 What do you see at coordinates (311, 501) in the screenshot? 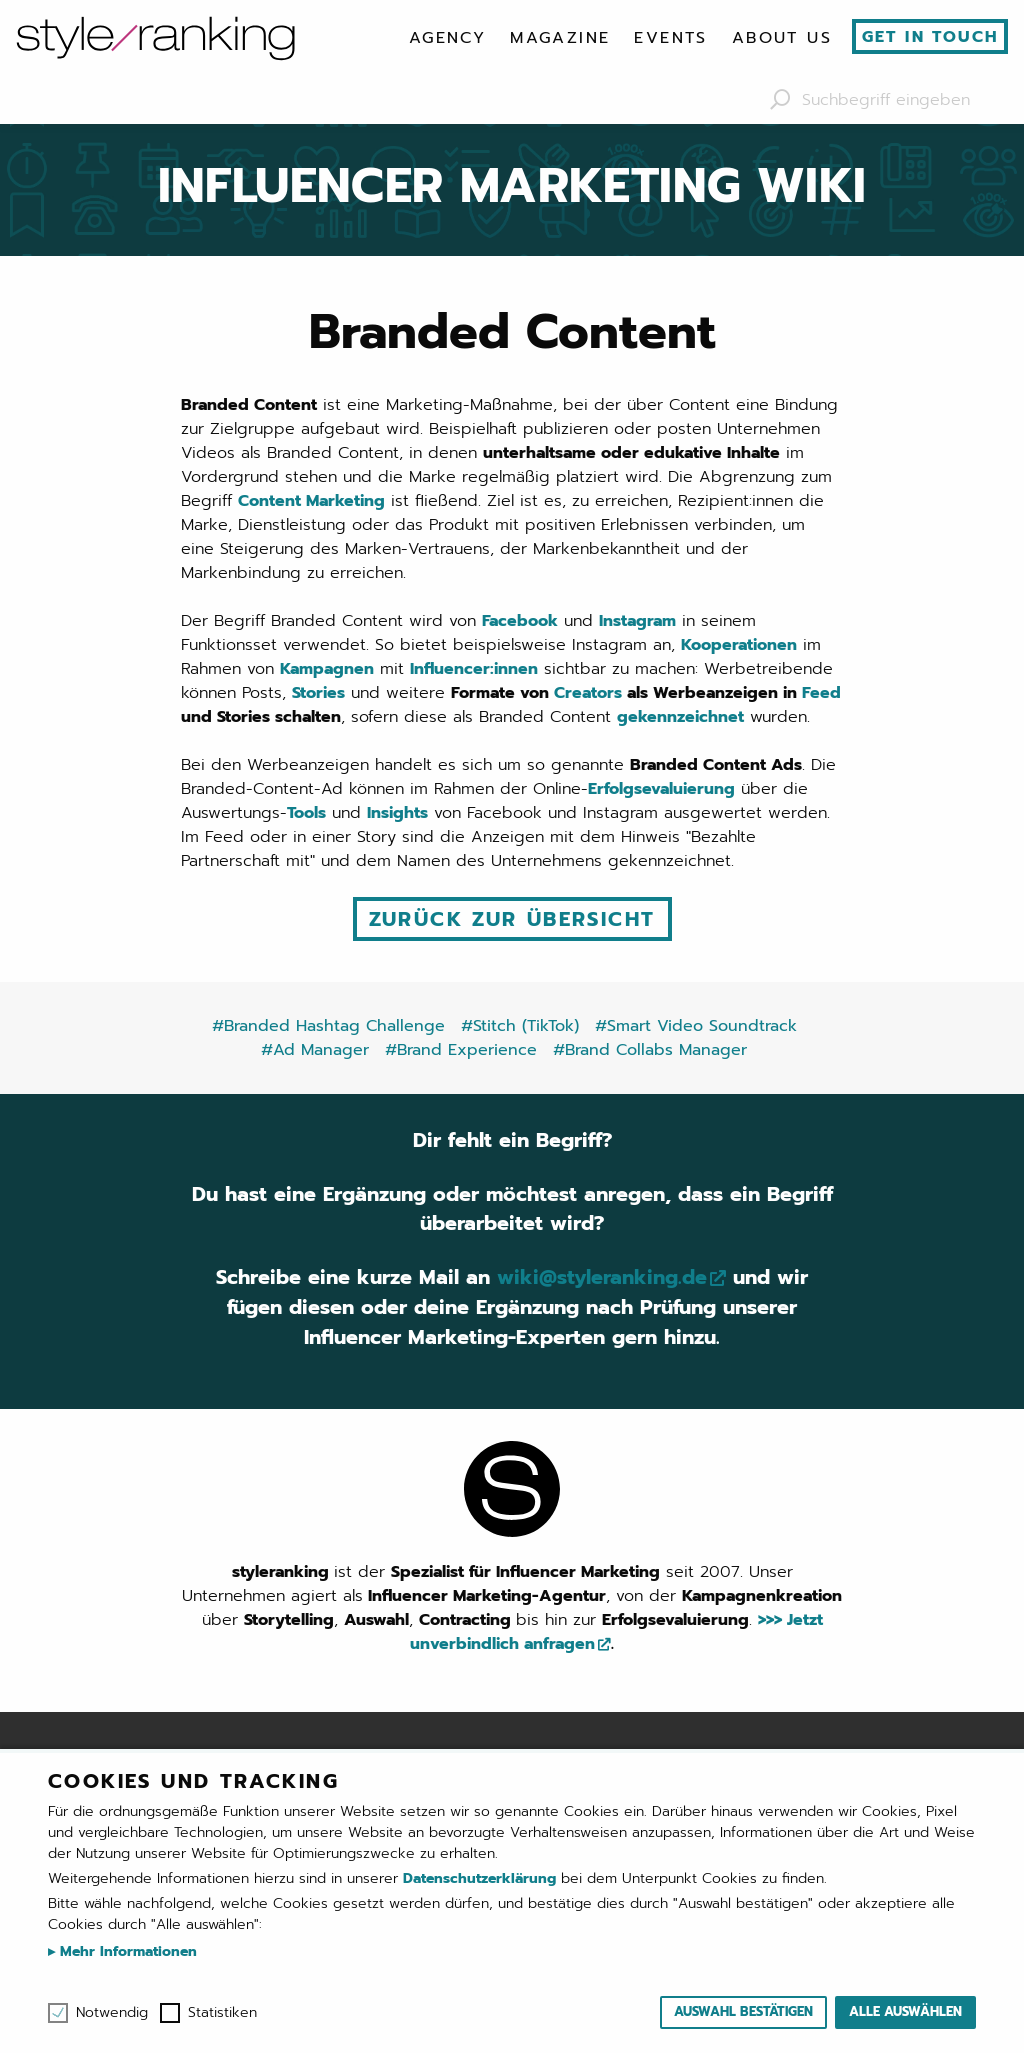
I see `Content Marketing` at bounding box center [311, 501].